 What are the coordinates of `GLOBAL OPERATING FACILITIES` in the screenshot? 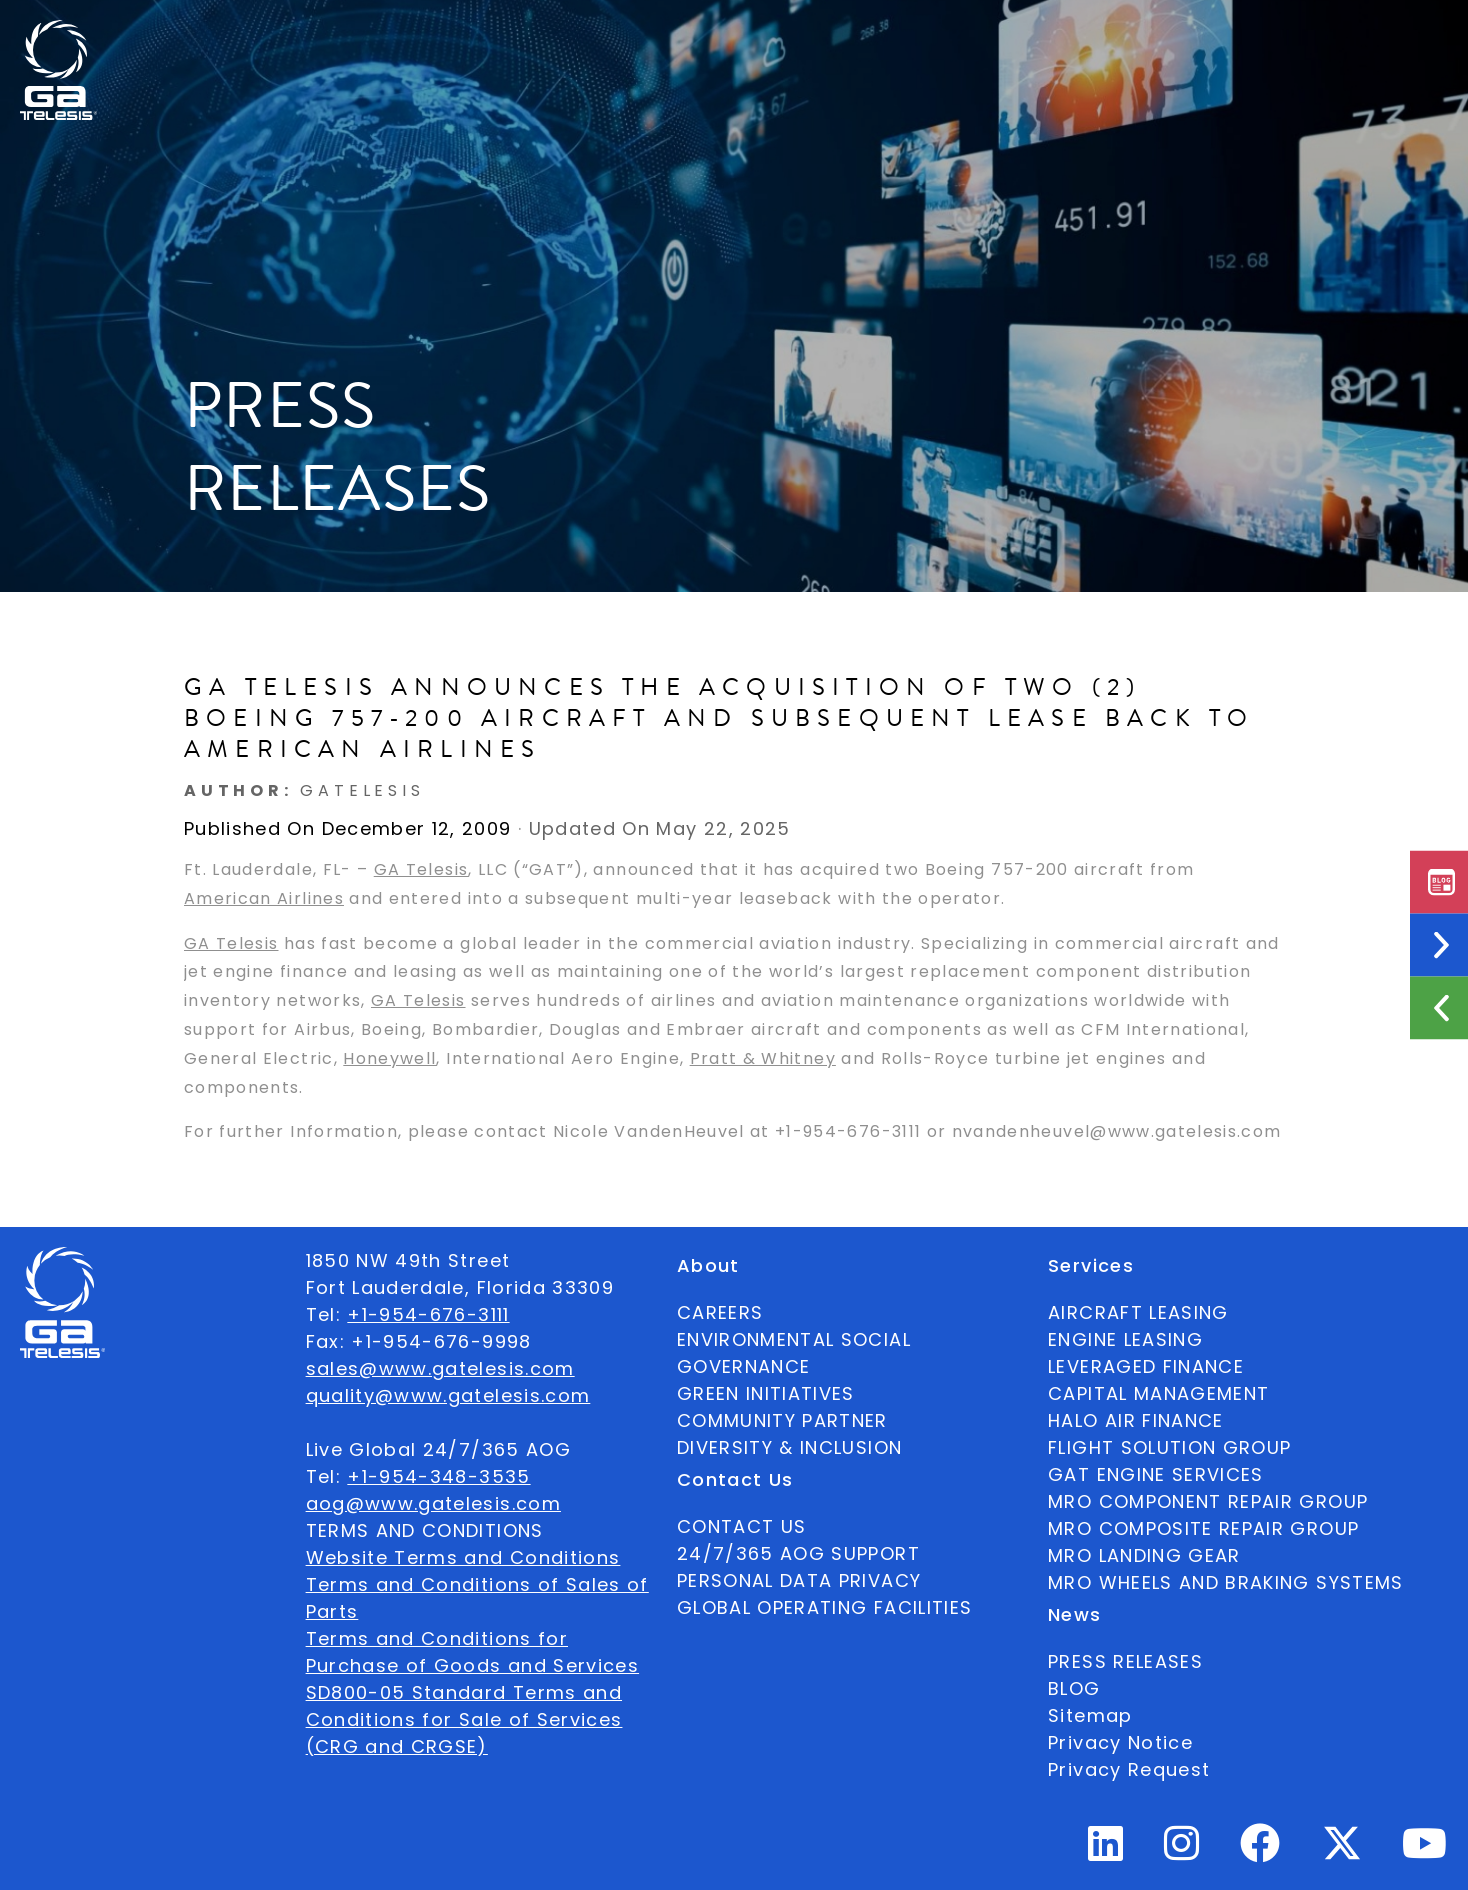 It's located at (824, 1607).